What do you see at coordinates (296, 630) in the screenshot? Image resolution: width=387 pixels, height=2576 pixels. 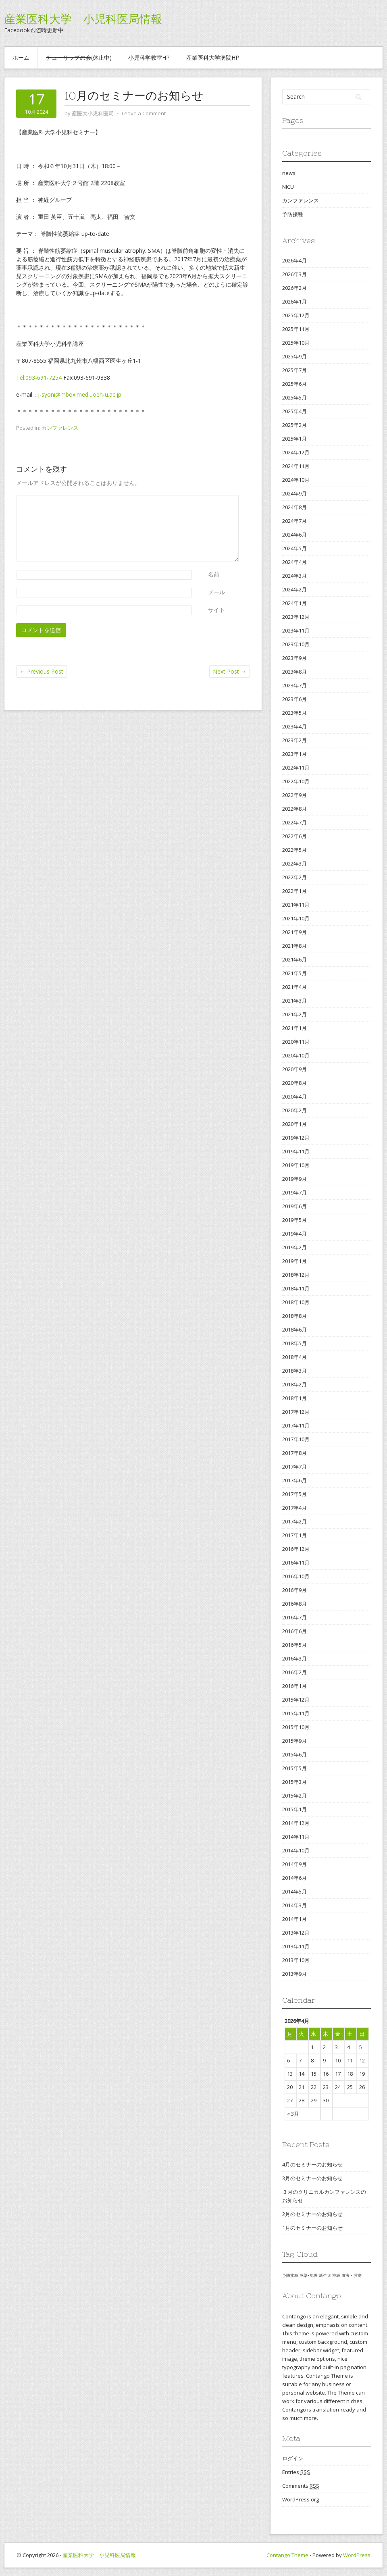 I see `2023年11月` at bounding box center [296, 630].